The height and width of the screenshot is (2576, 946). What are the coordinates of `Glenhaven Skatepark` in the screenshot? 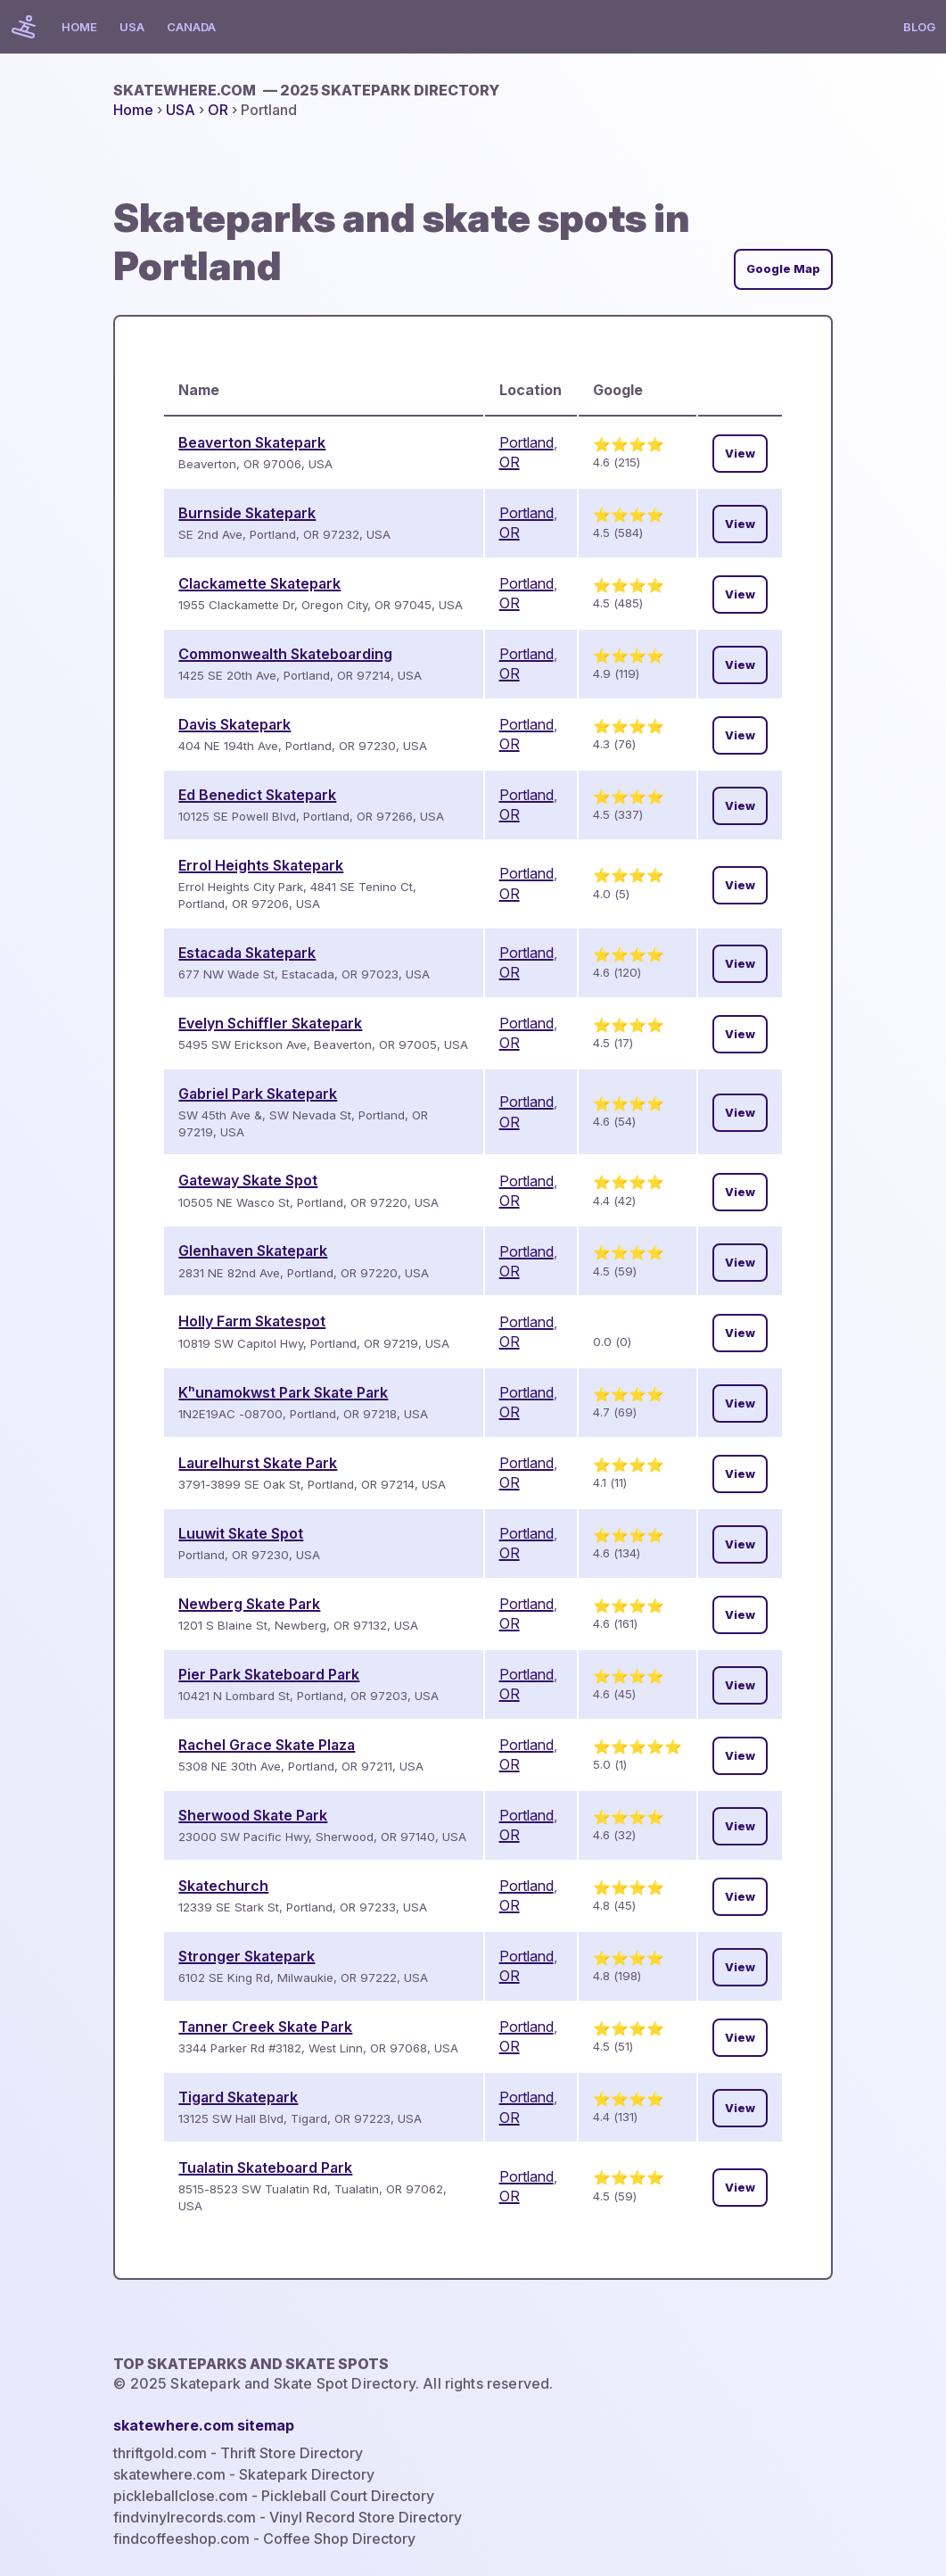 It's located at (252, 1250).